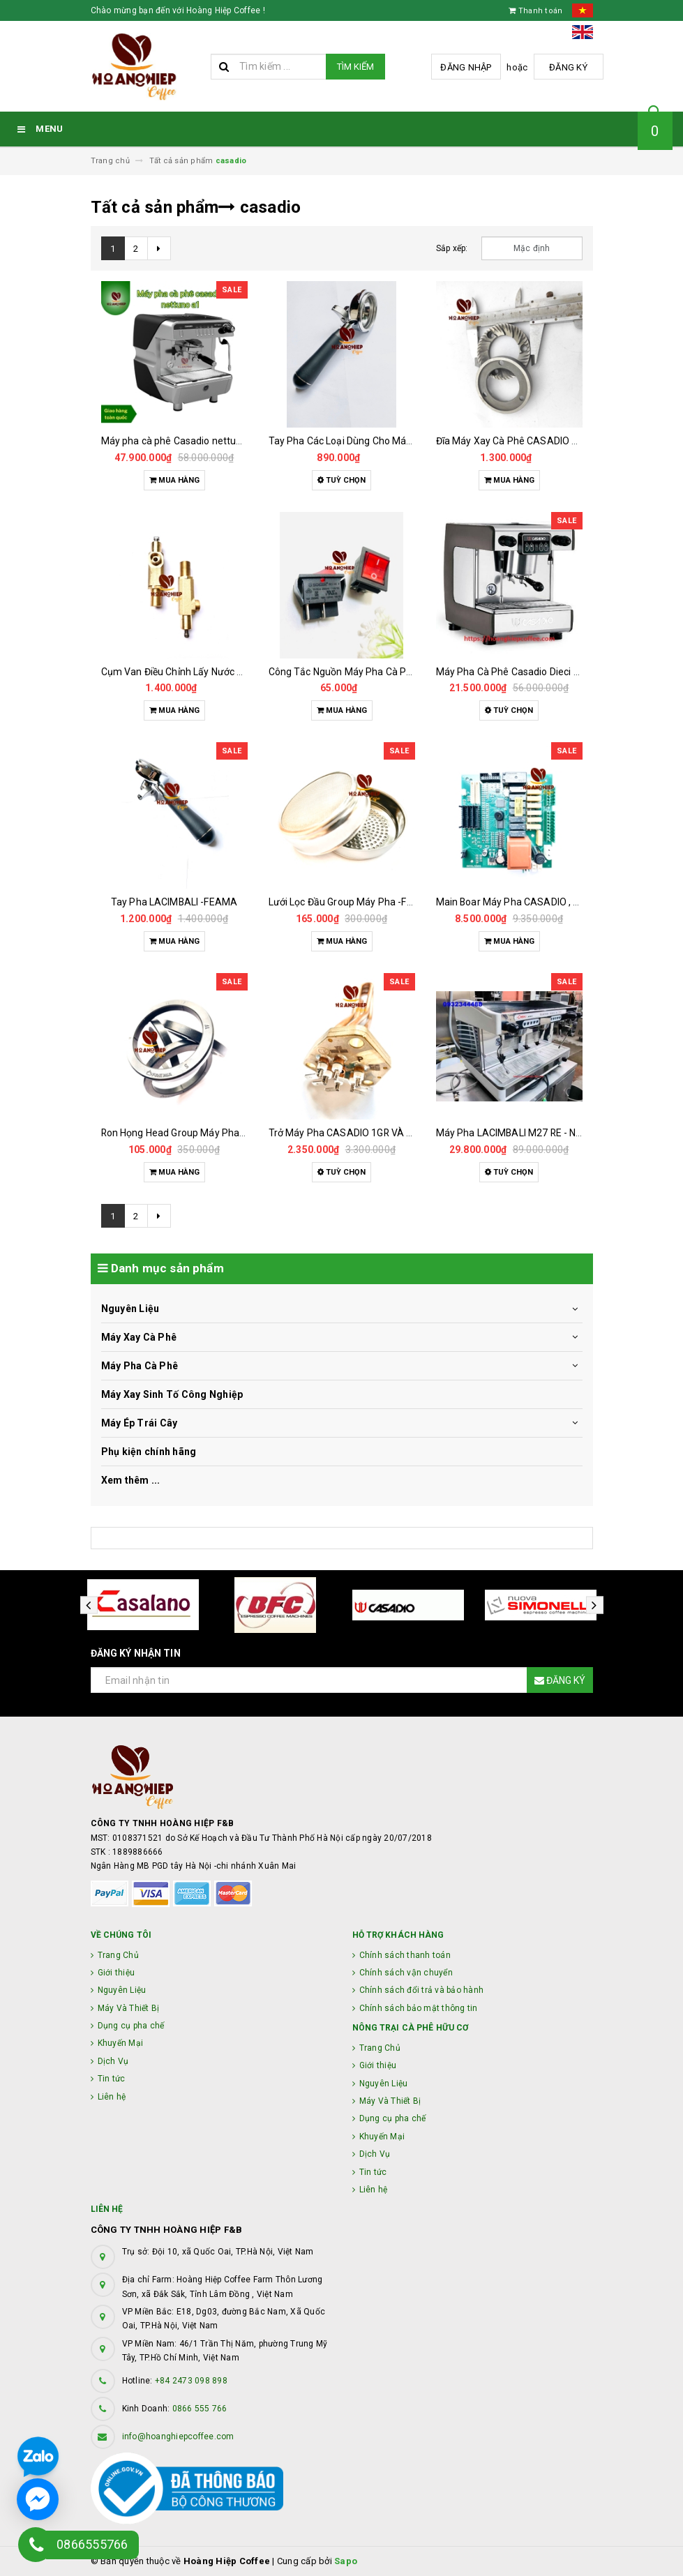 The image size is (683, 2576). Describe the element at coordinates (174, 901) in the screenshot. I see `Tay Pha LACIMBALI -FEAMA` at that location.